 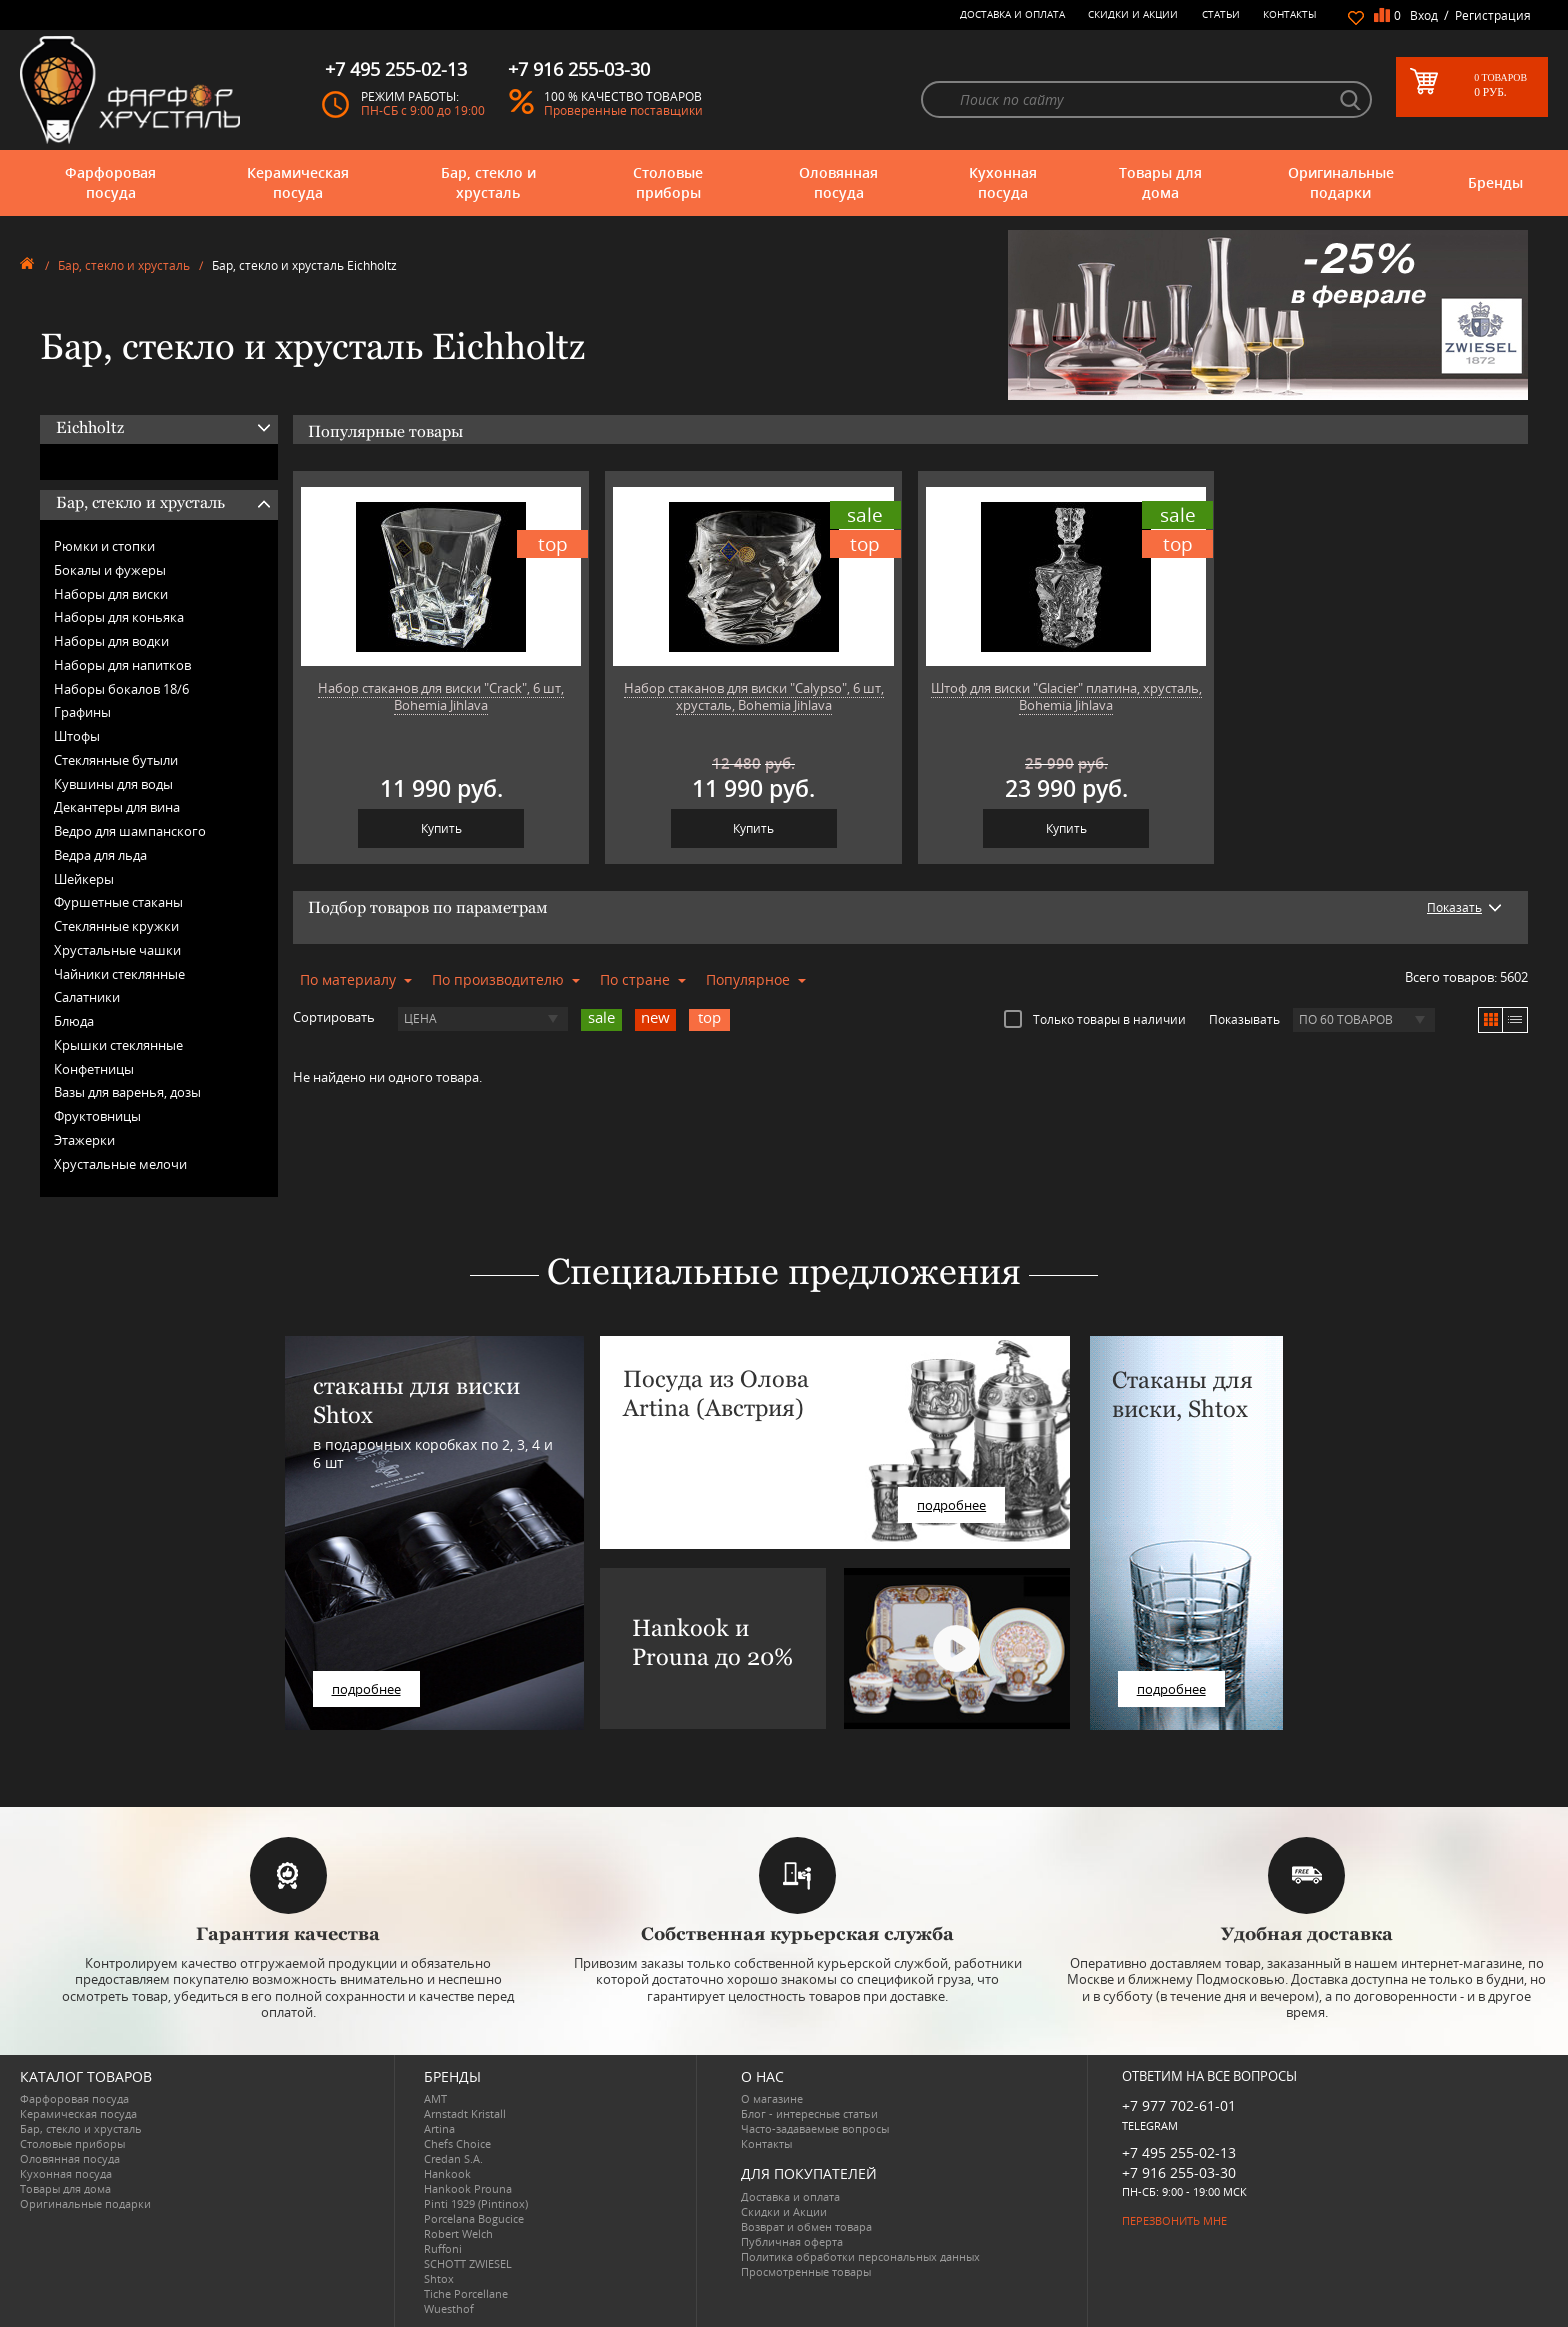 I want to click on Бар, стекло и хрусталь, so click(x=488, y=182).